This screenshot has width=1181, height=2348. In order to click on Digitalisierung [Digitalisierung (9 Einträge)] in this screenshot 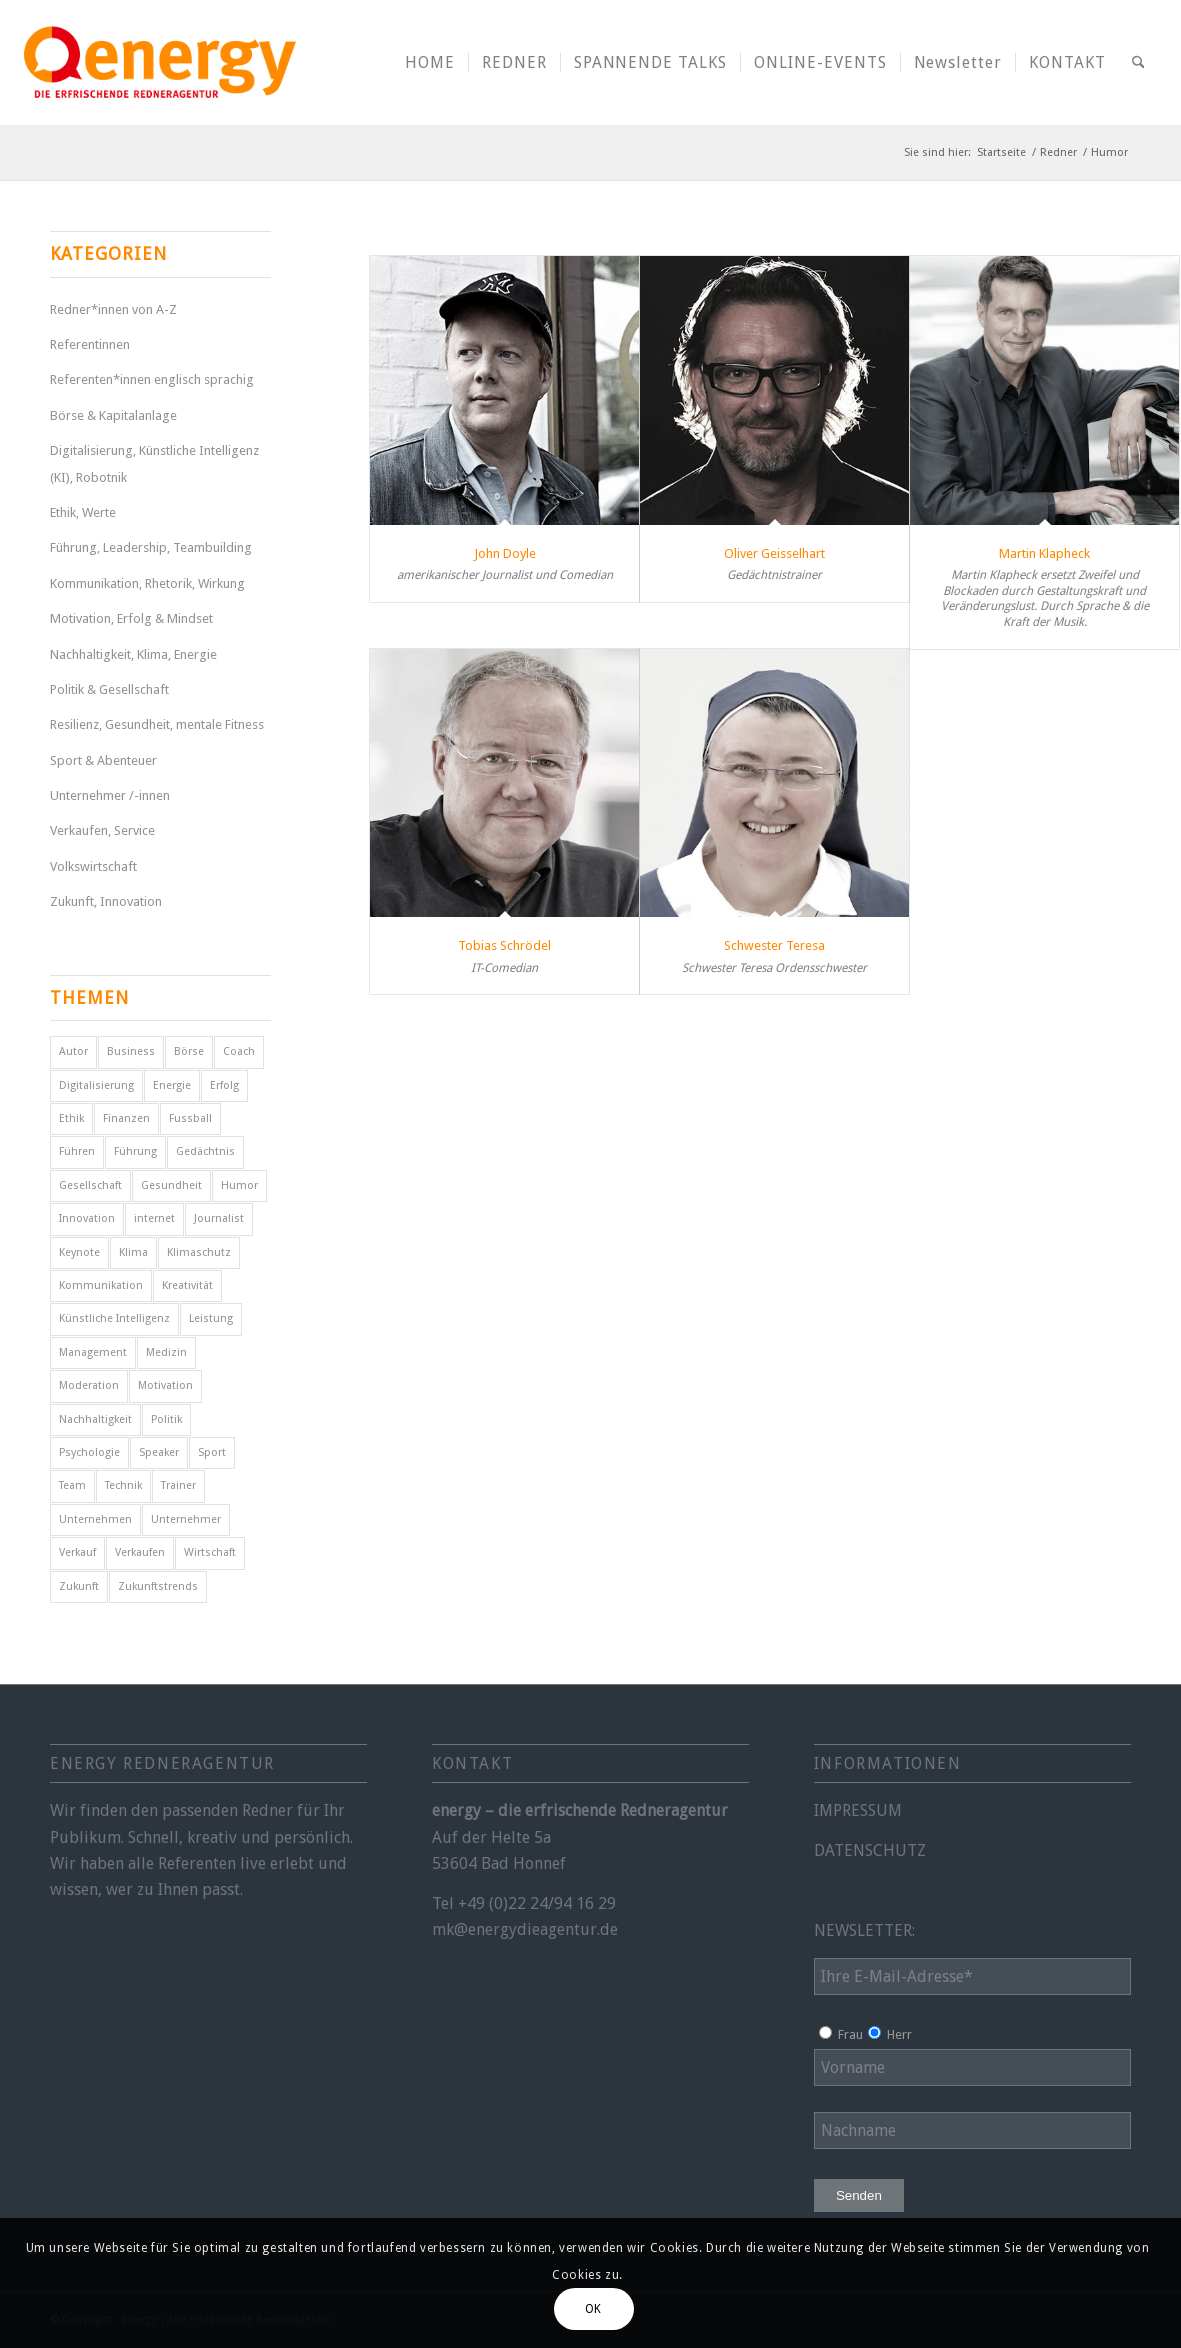, I will do `click(96, 1085)`.